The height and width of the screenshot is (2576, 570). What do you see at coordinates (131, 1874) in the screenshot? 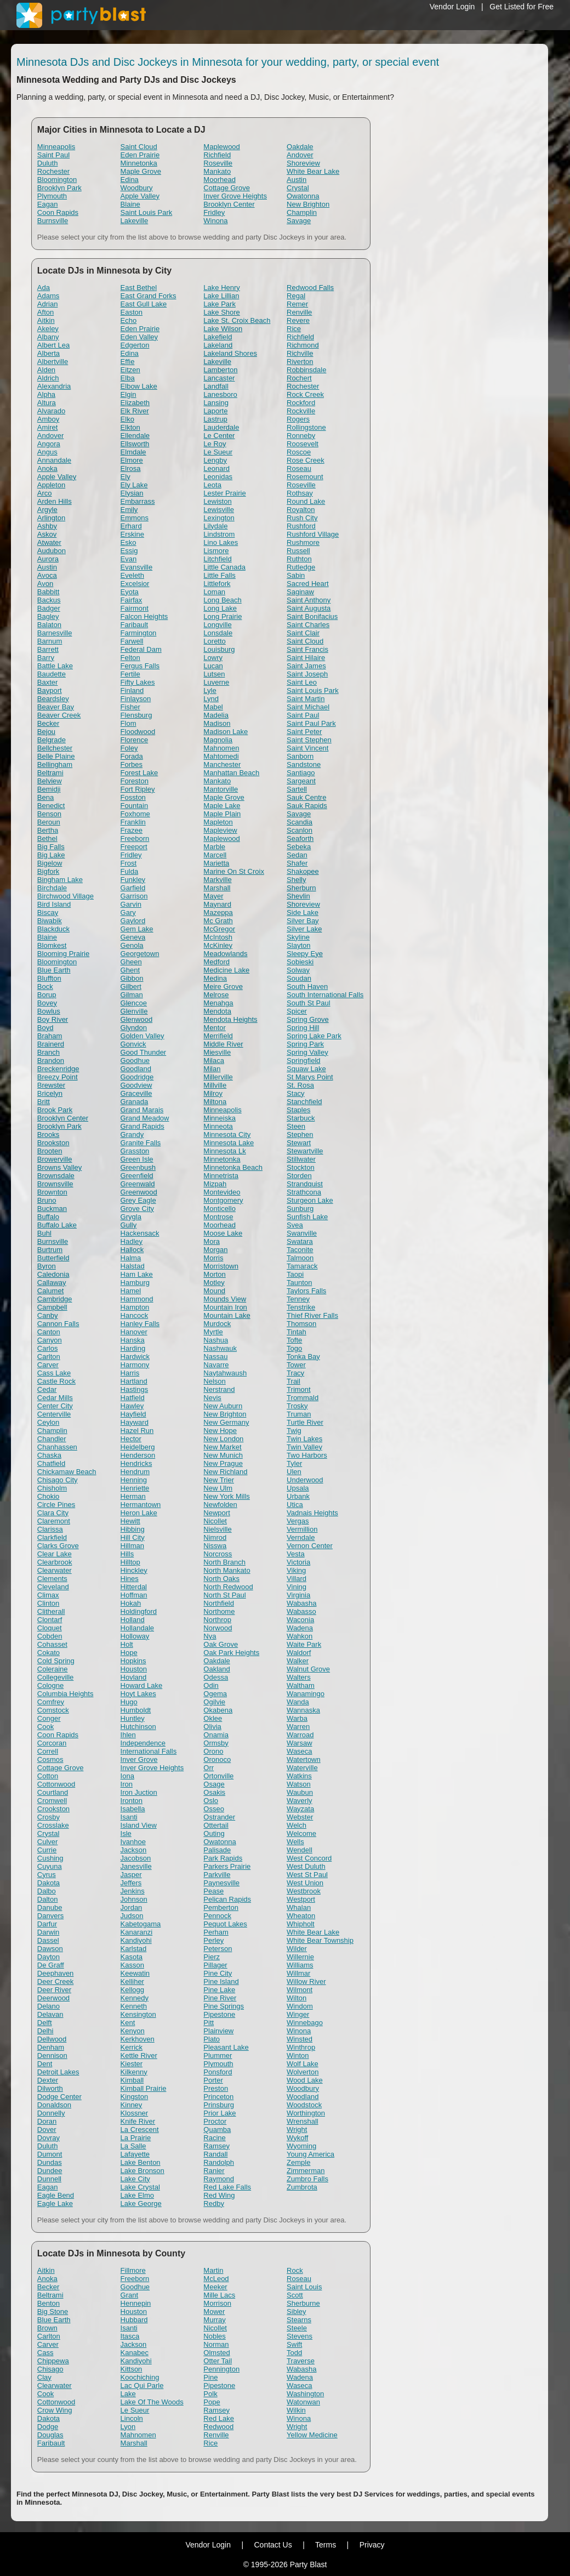
I see `Jasper` at bounding box center [131, 1874].